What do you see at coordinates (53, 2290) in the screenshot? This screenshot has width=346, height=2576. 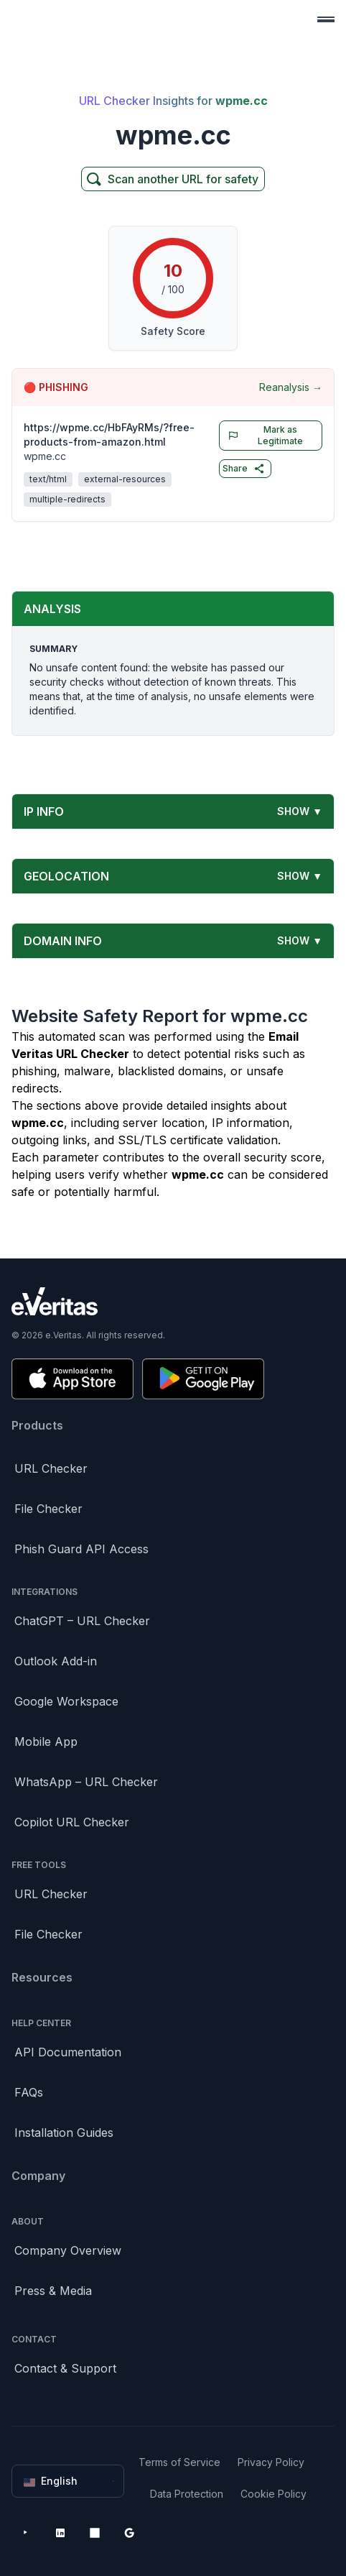 I see `Press & Media` at bounding box center [53, 2290].